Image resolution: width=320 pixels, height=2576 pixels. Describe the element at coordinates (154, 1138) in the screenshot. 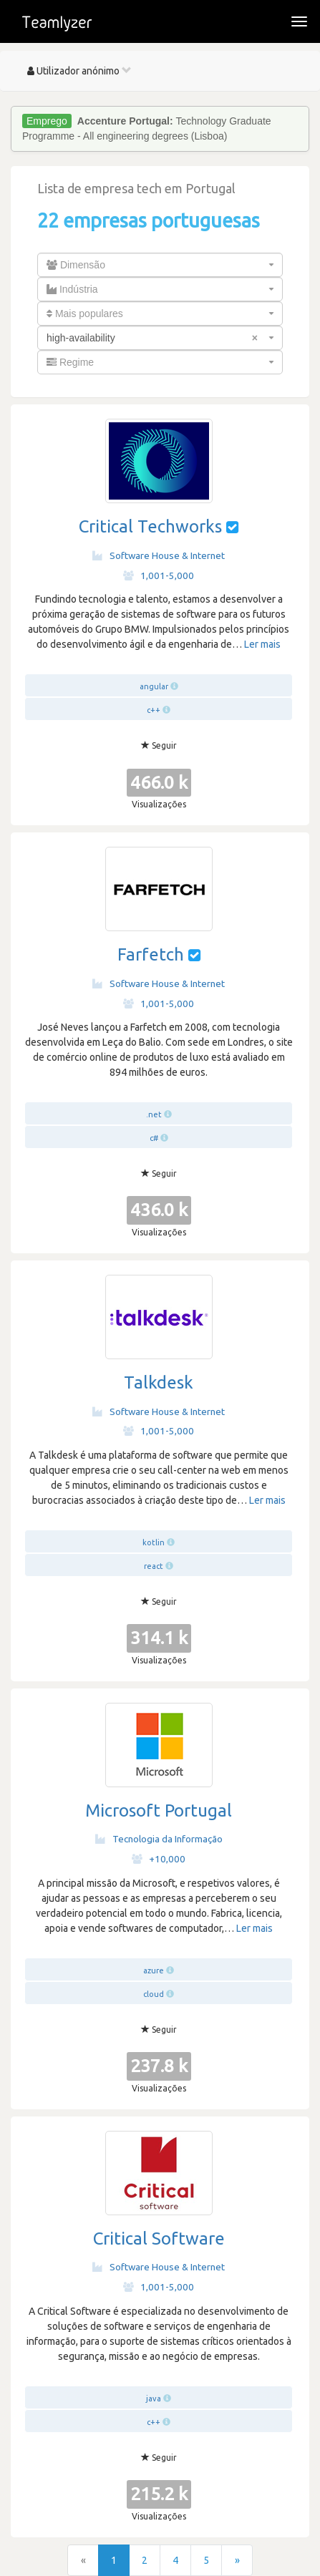

I see `c#` at that location.